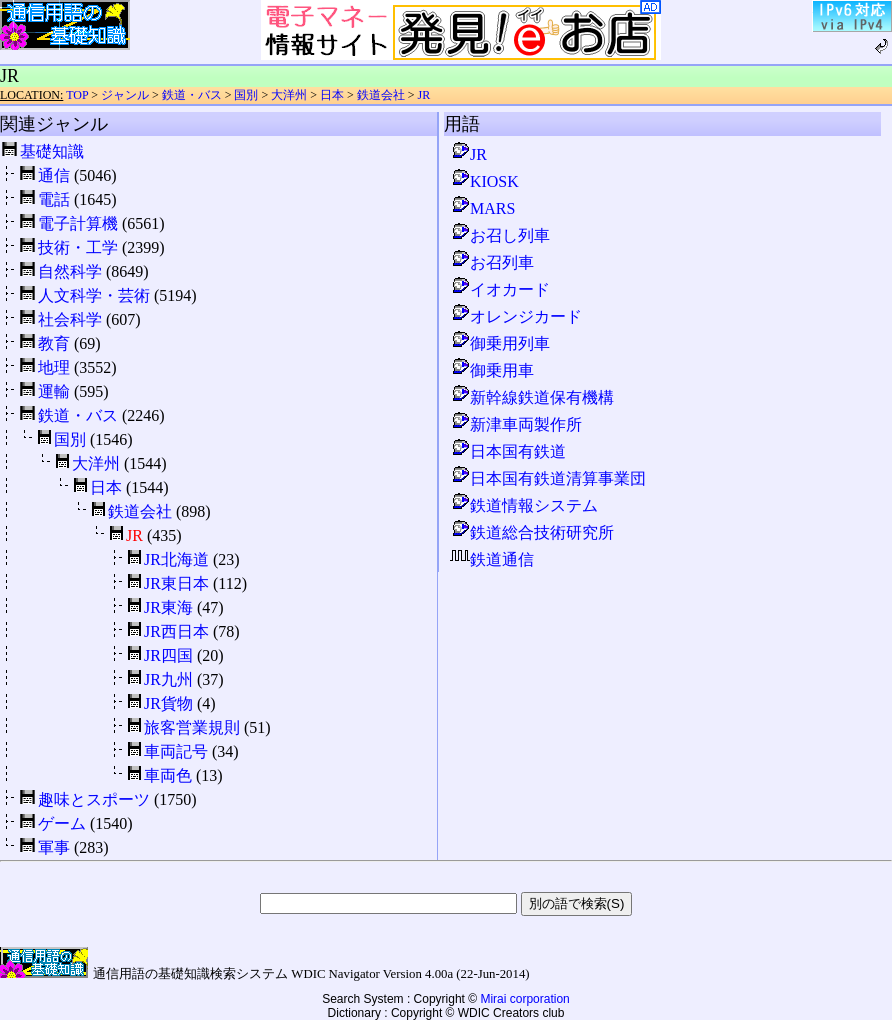 The width and height of the screenshot is (892, 1020). I want to click on JR東海, so click(168, 607).